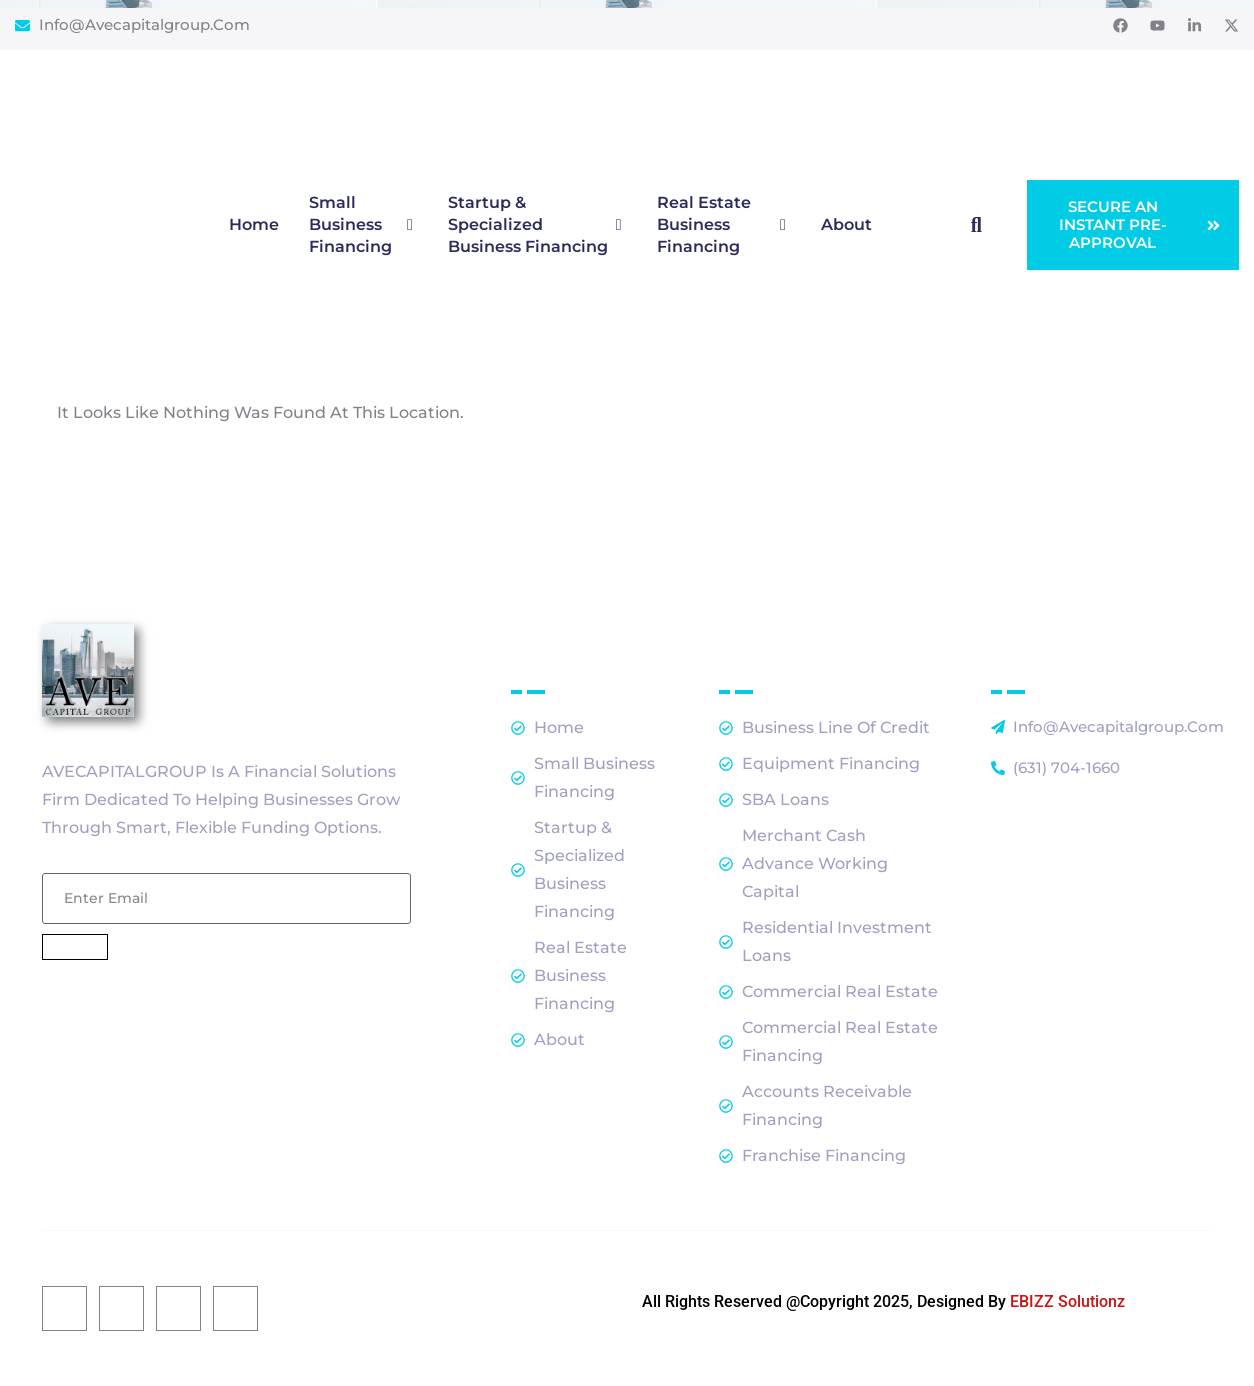 This screenshot has height=1386, width=1254. What do you see at coordinates (537, 224) in the screenshot?
I see `Startup & Specialized Business Financing` at bounding box center [537, 224].